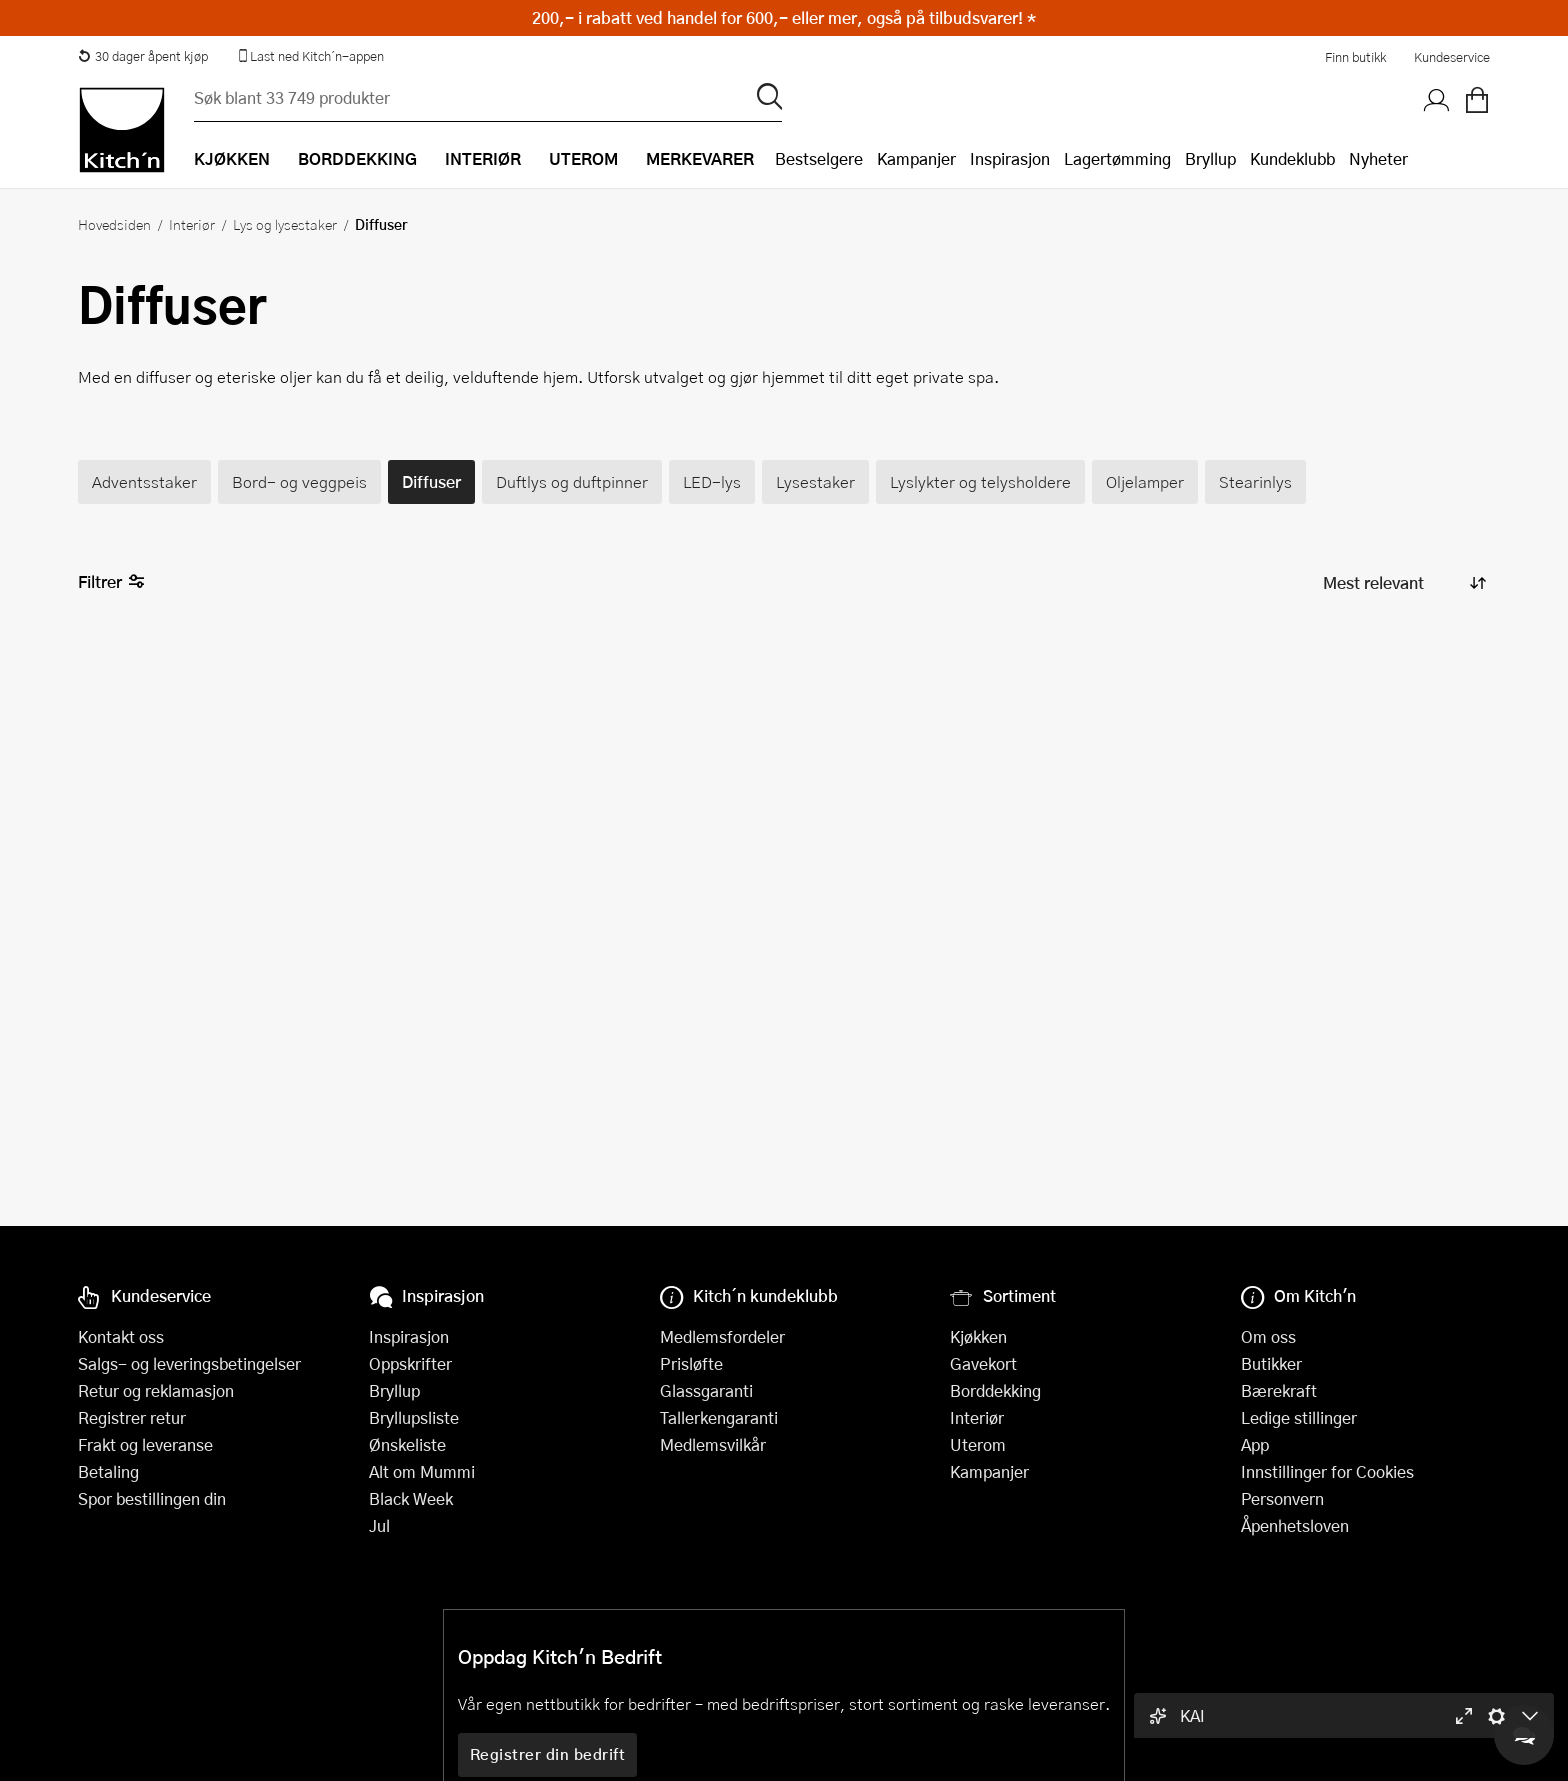 Image resolution: width=1568 pixels, height=1781 pixels. What do you see at coordinates (548, 1754) in the screenshot?
I see `Registrer din bedrift` at bounding box center [548, 1754].